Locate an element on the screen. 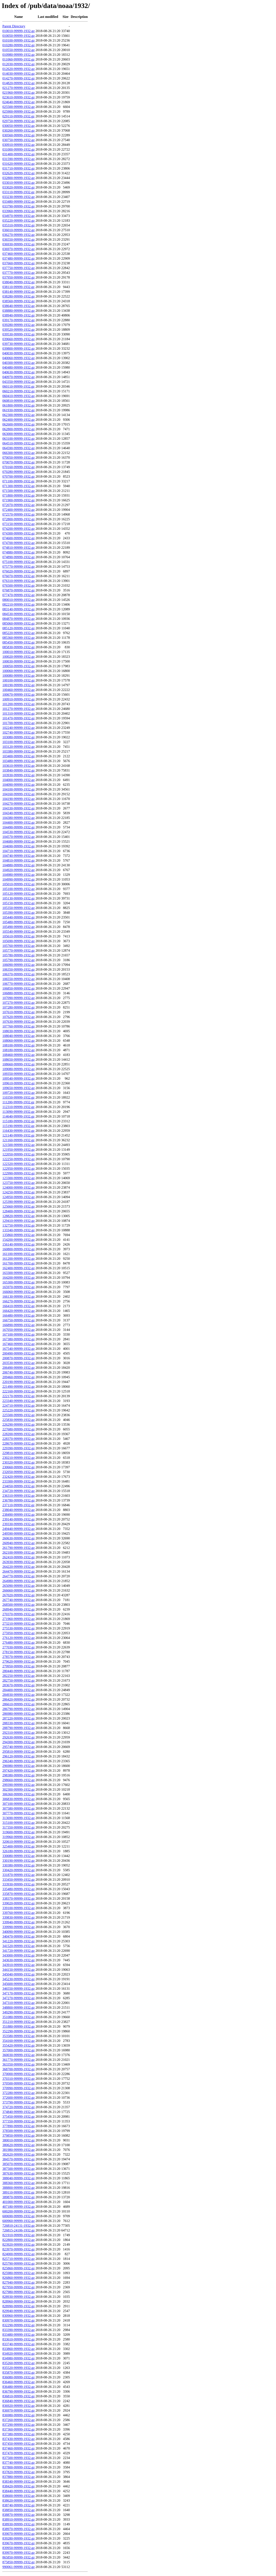 This screenshot has height=2576, width=276. 220190-99999-1932.gz is located at coordinates (18, 1382).